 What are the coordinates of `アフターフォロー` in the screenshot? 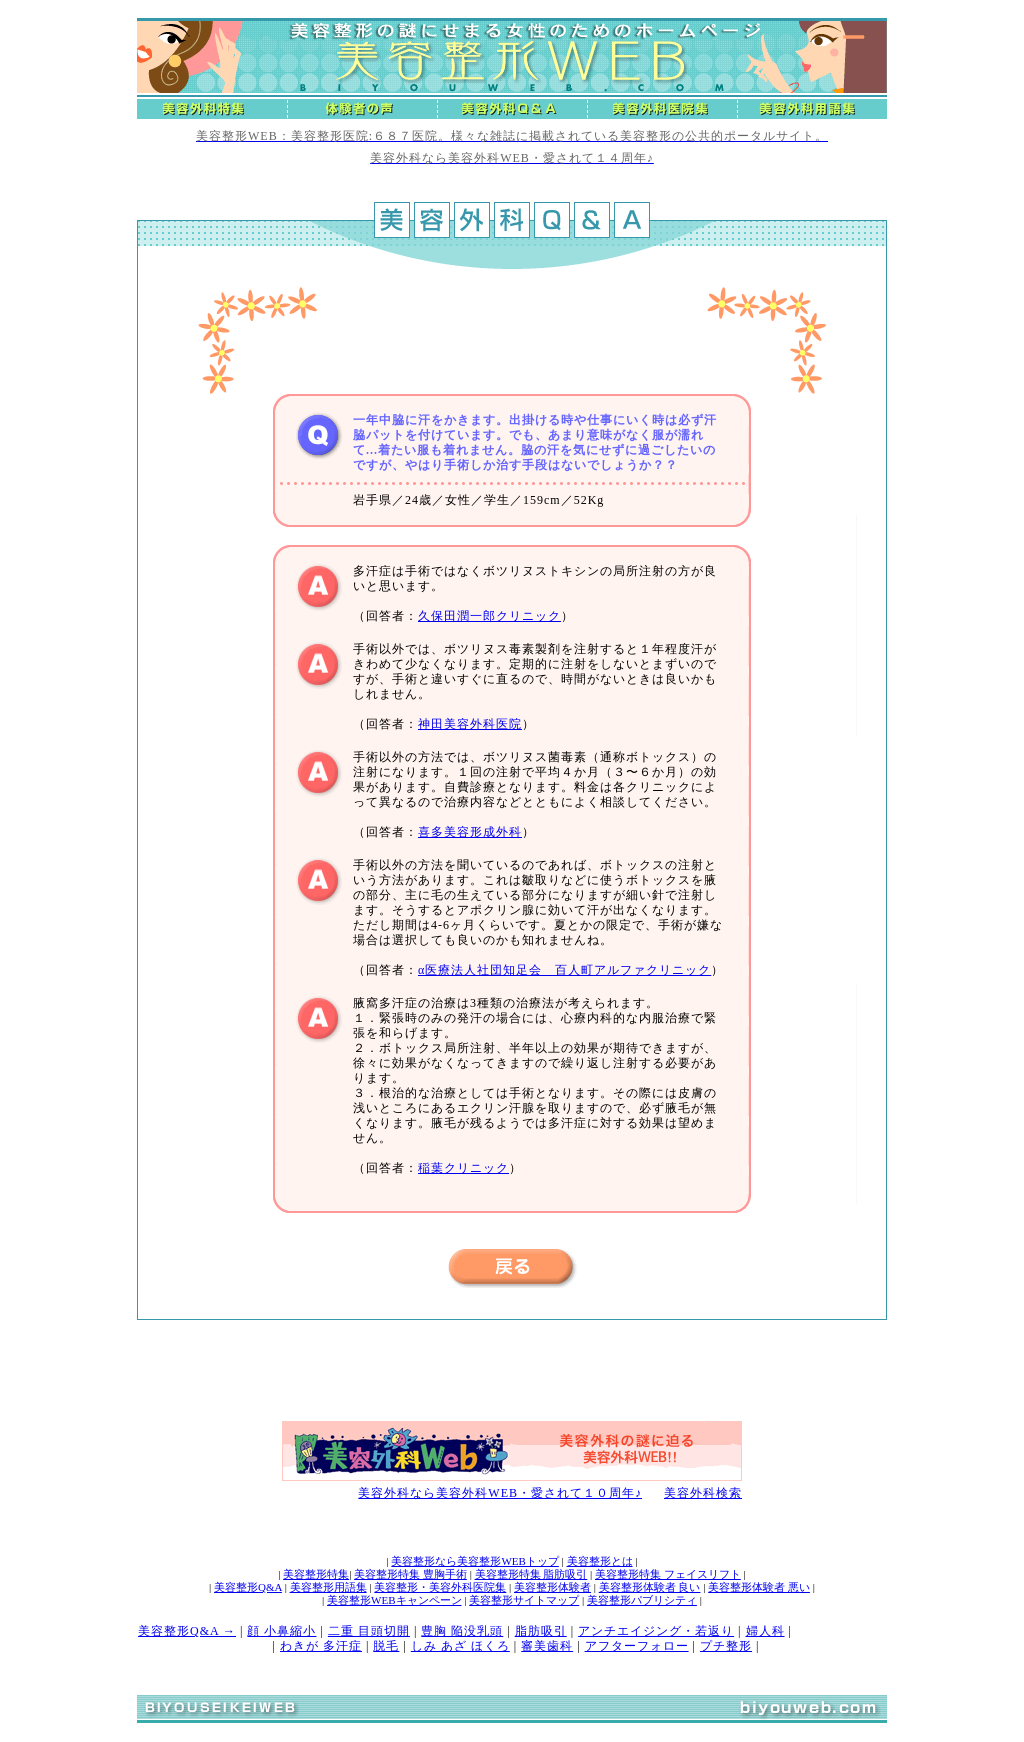 It's located at (637, 1646).